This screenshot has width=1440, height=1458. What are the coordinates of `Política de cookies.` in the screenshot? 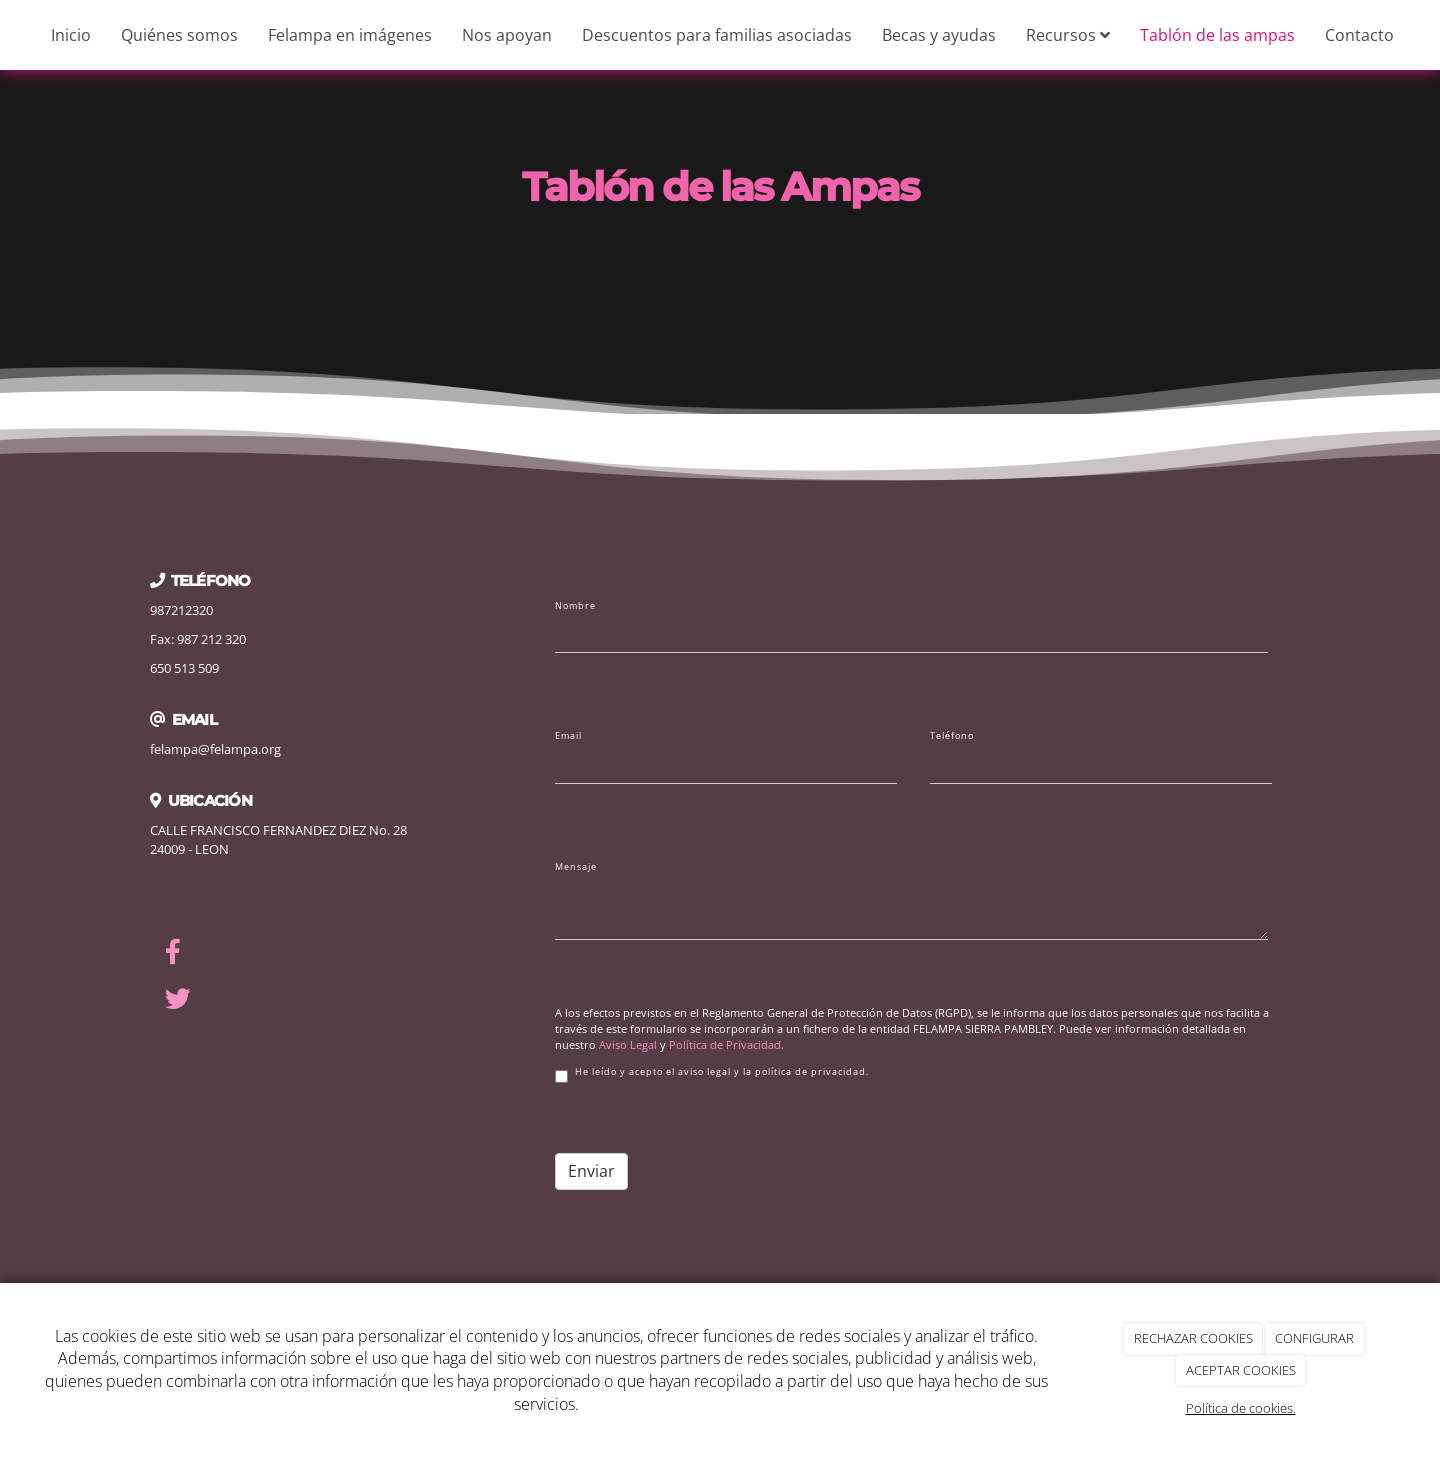 It's located at (1241, 1408).